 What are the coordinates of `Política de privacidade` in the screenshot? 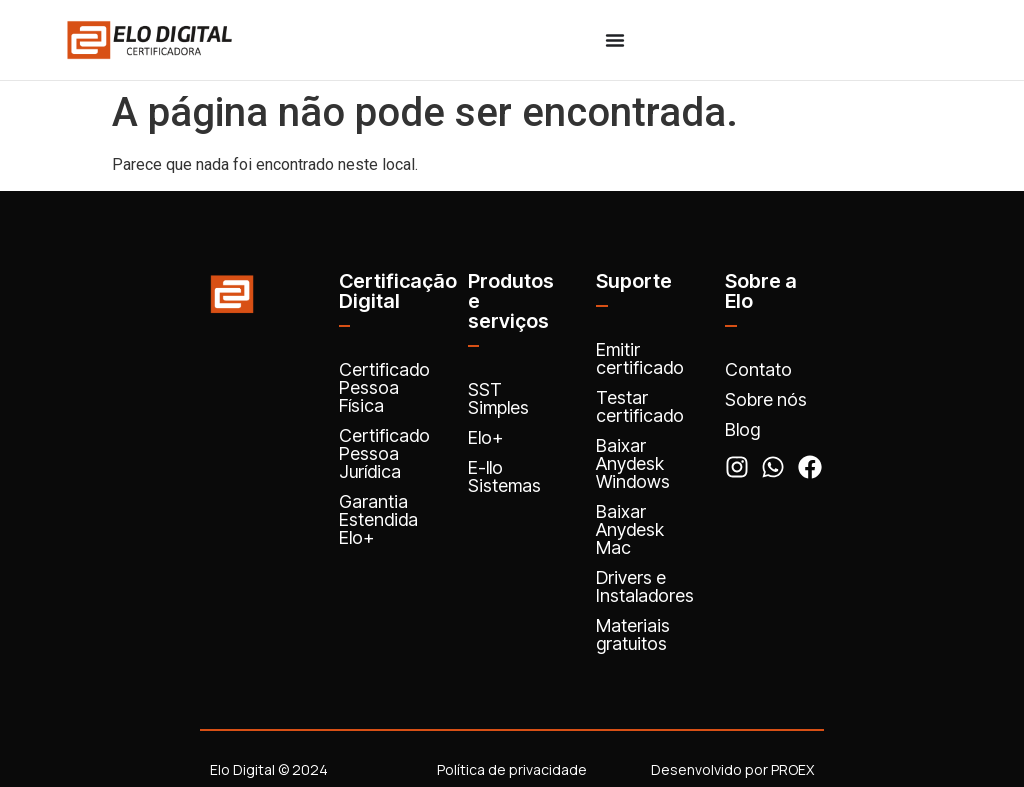 It's located at (512, 769).